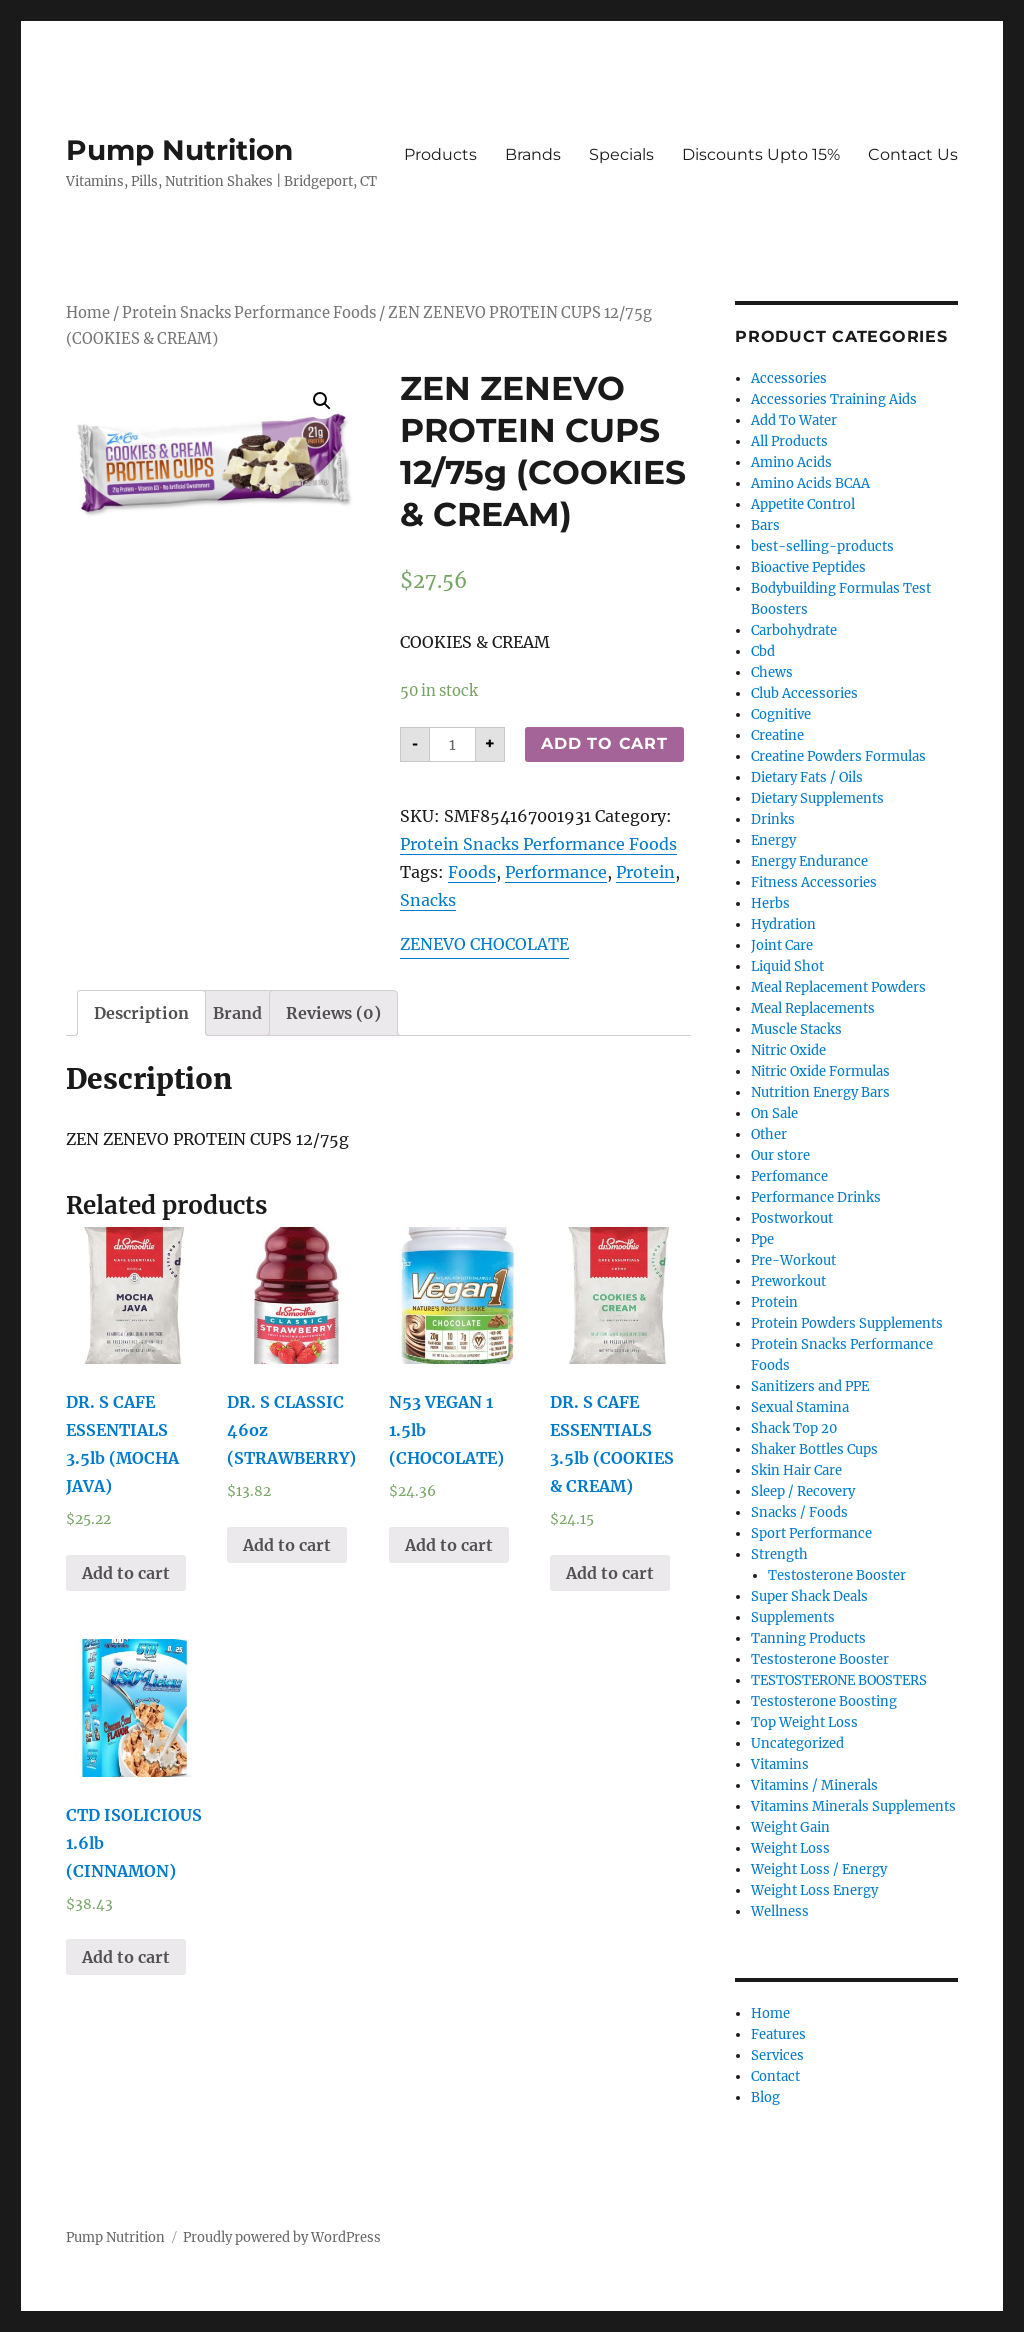 The width and height of the screenshot is (1024, 2332). I want to click on Discounts Upto 15%, so click(761, 154).